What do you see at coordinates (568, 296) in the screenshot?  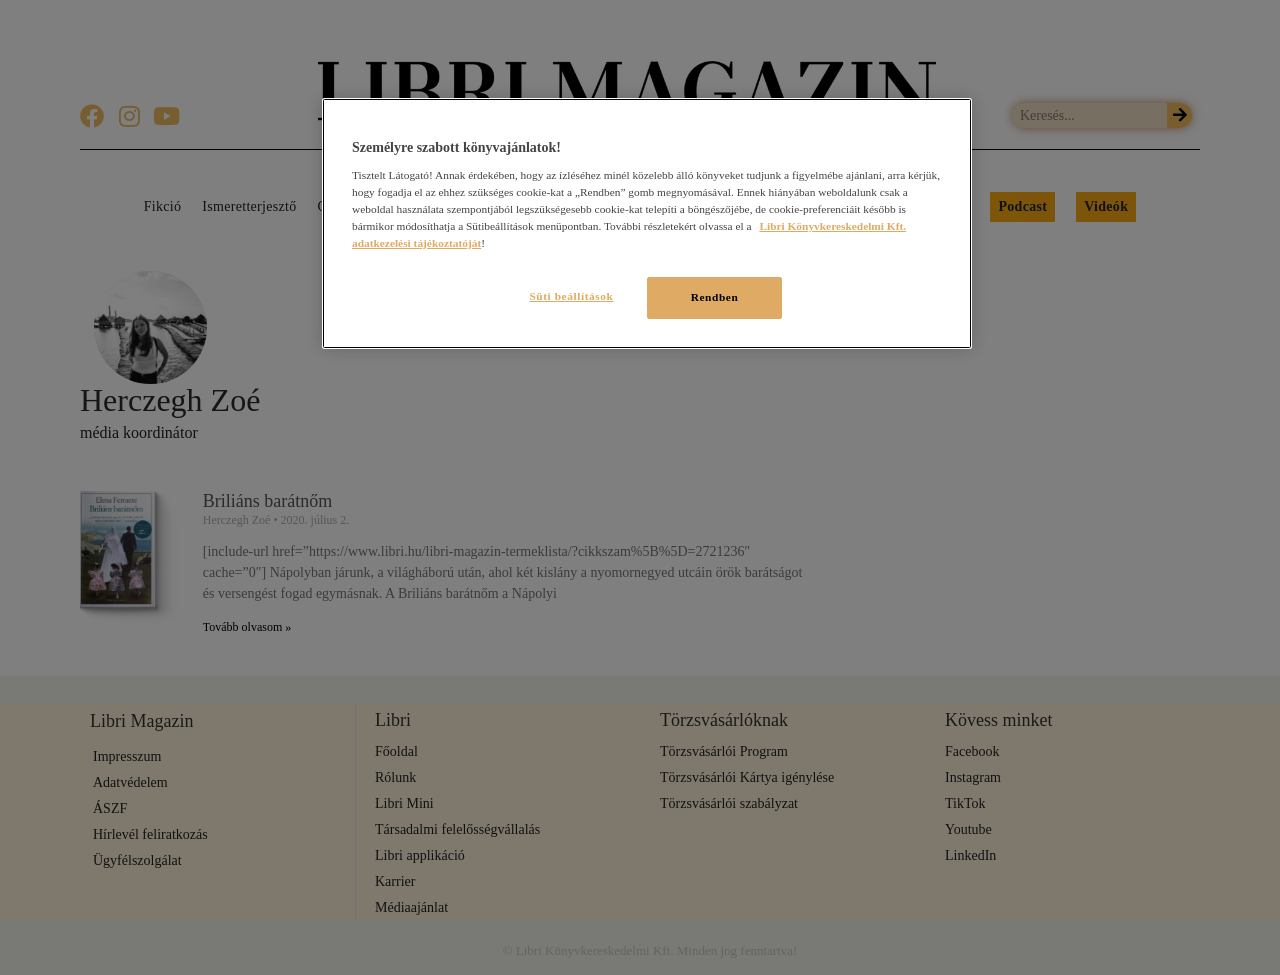 I see `Süti beállítások` at bounding box center [568, 296].